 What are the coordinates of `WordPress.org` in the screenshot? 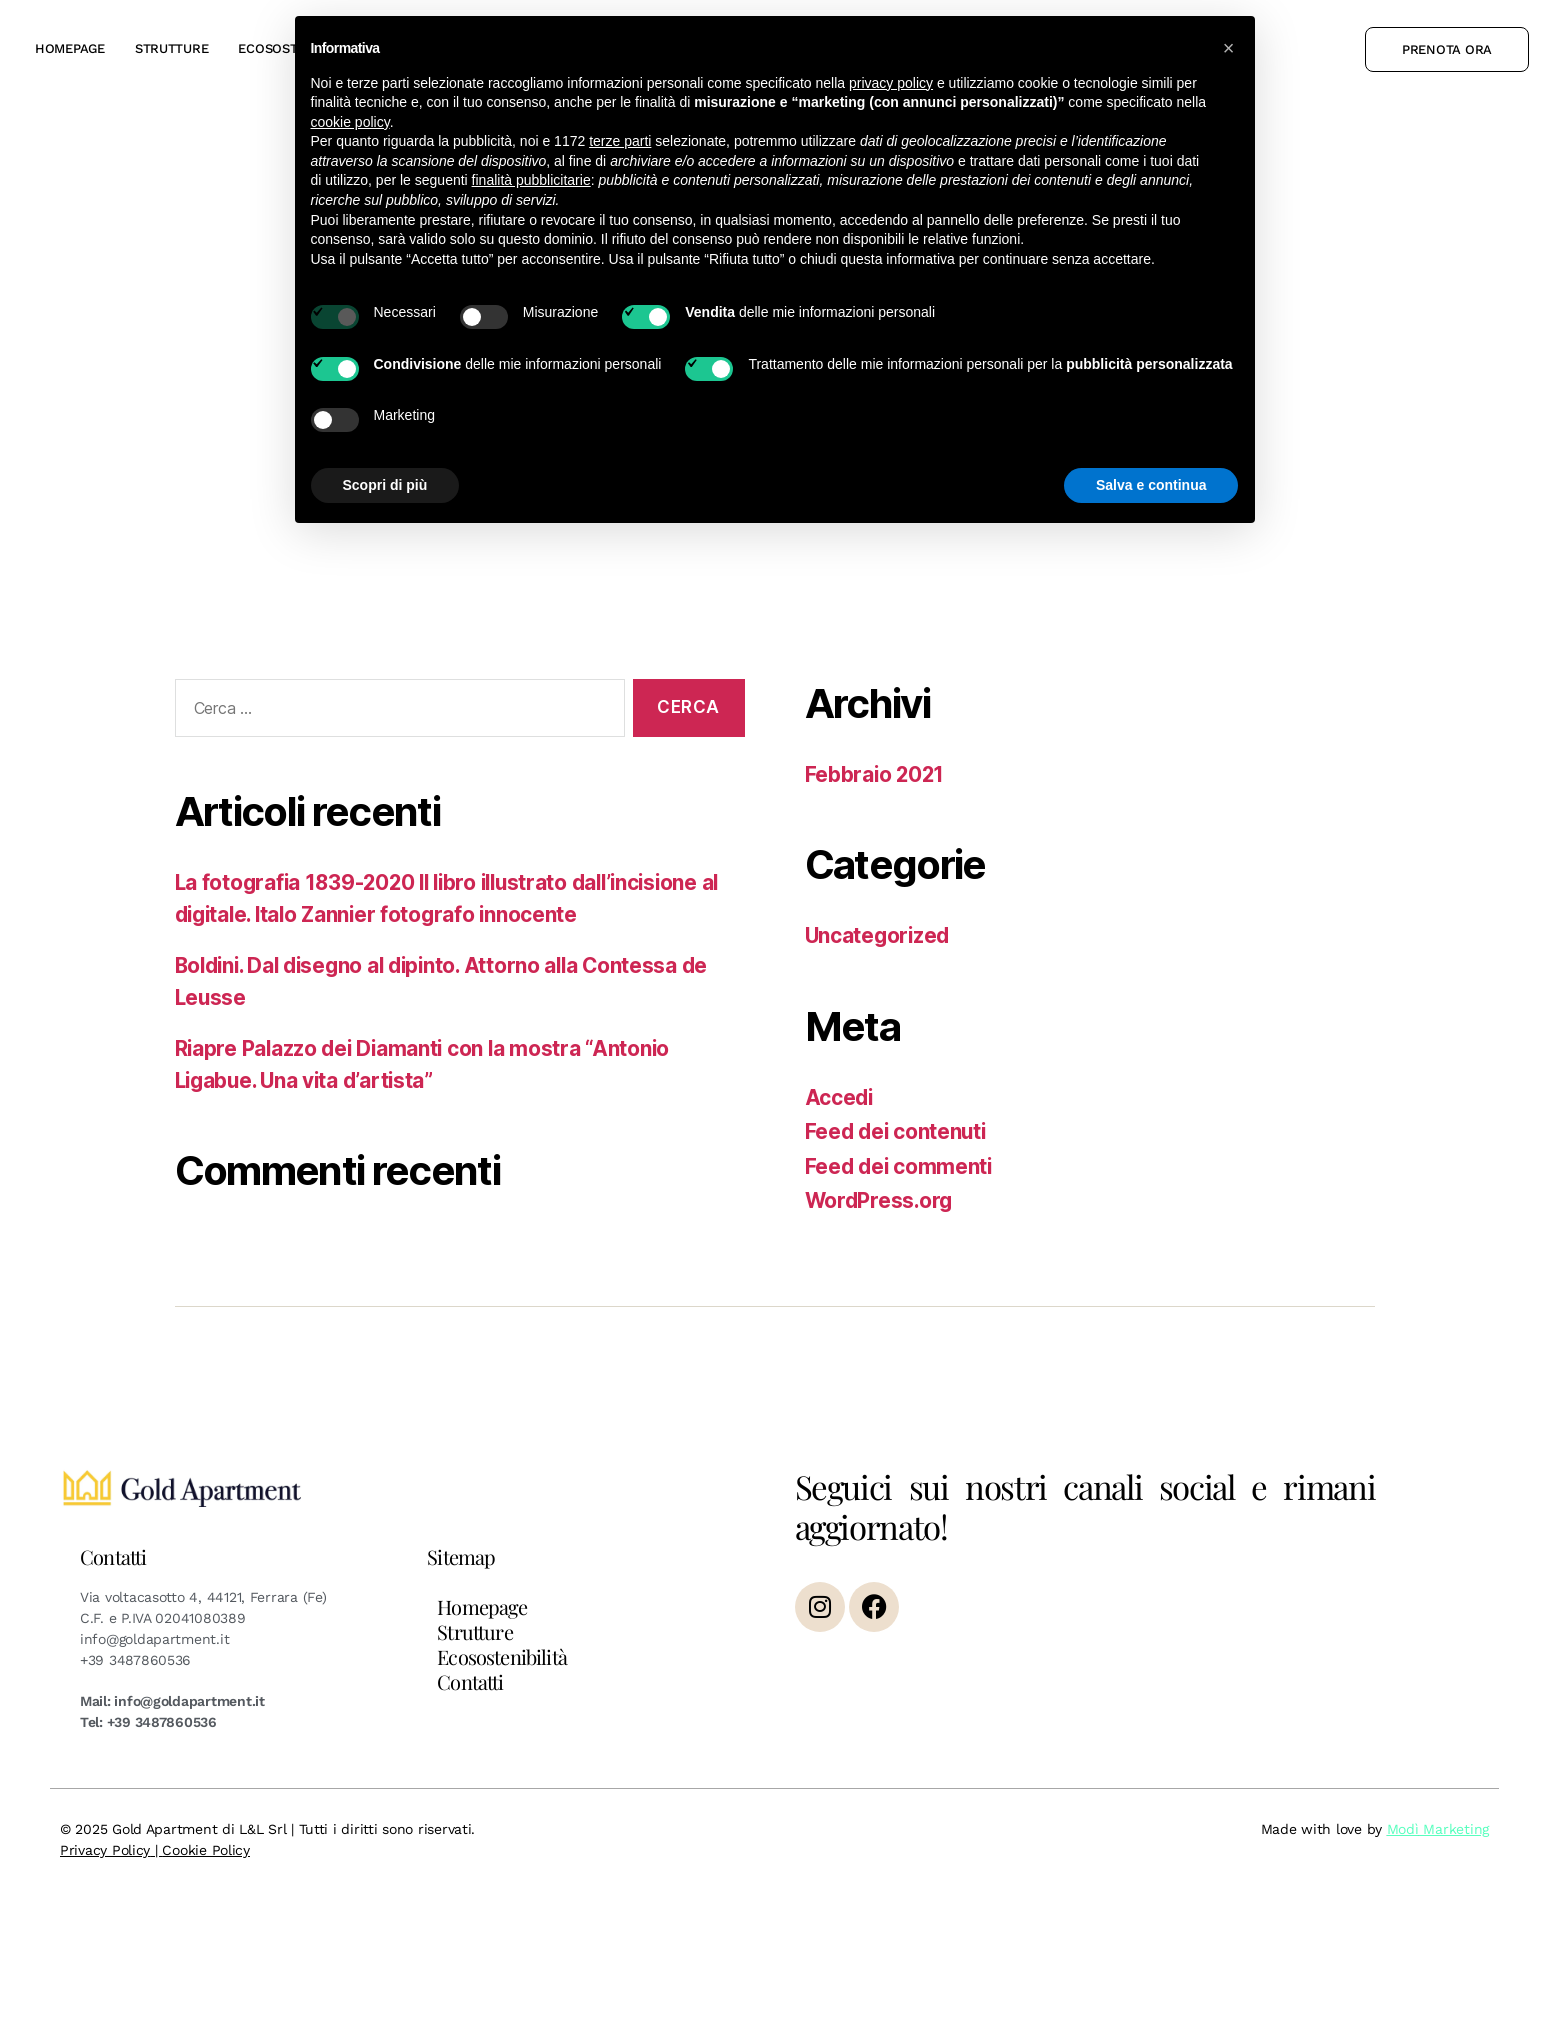 It's located at (881, 1200).